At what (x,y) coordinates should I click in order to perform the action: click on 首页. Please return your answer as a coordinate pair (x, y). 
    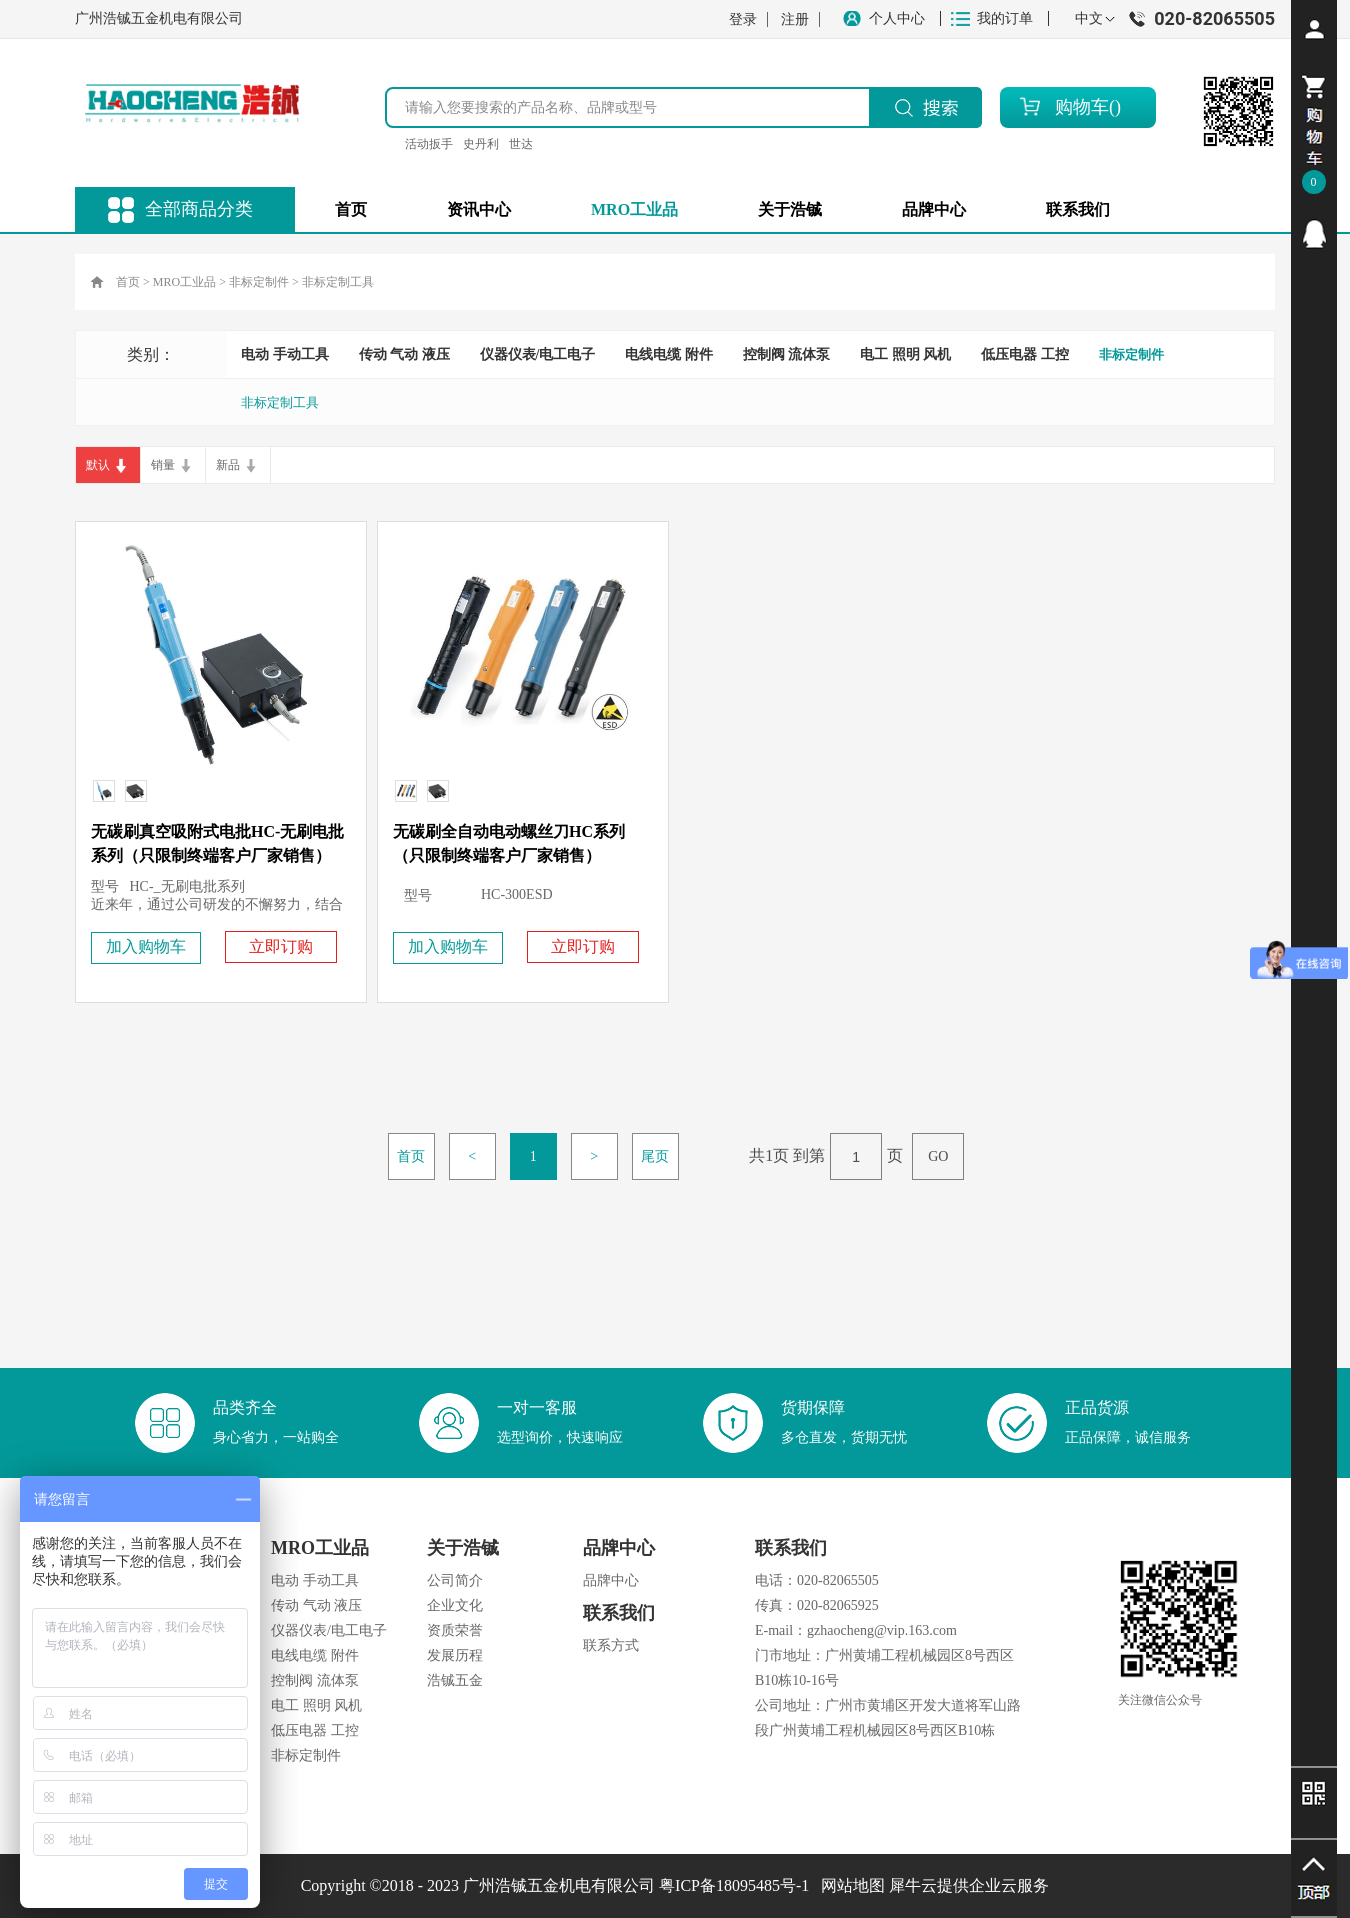
    Looking at the image, I should click on (351, 209).